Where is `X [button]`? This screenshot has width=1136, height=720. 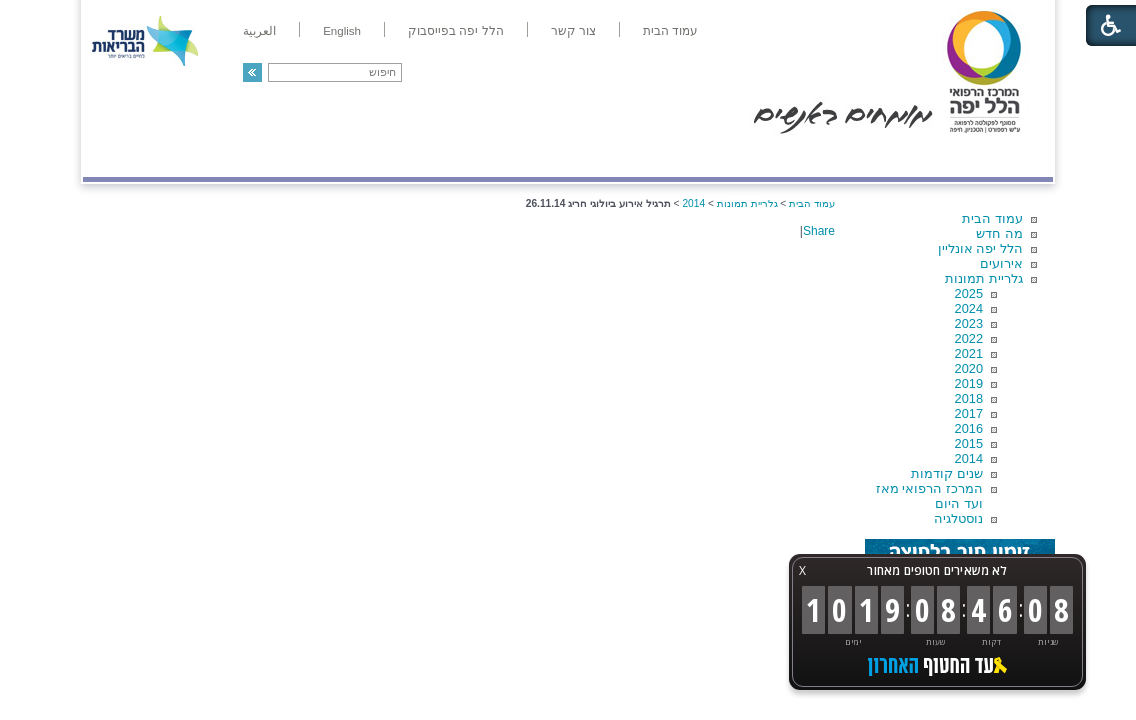 X [button] is located at coordinates (802, 570).